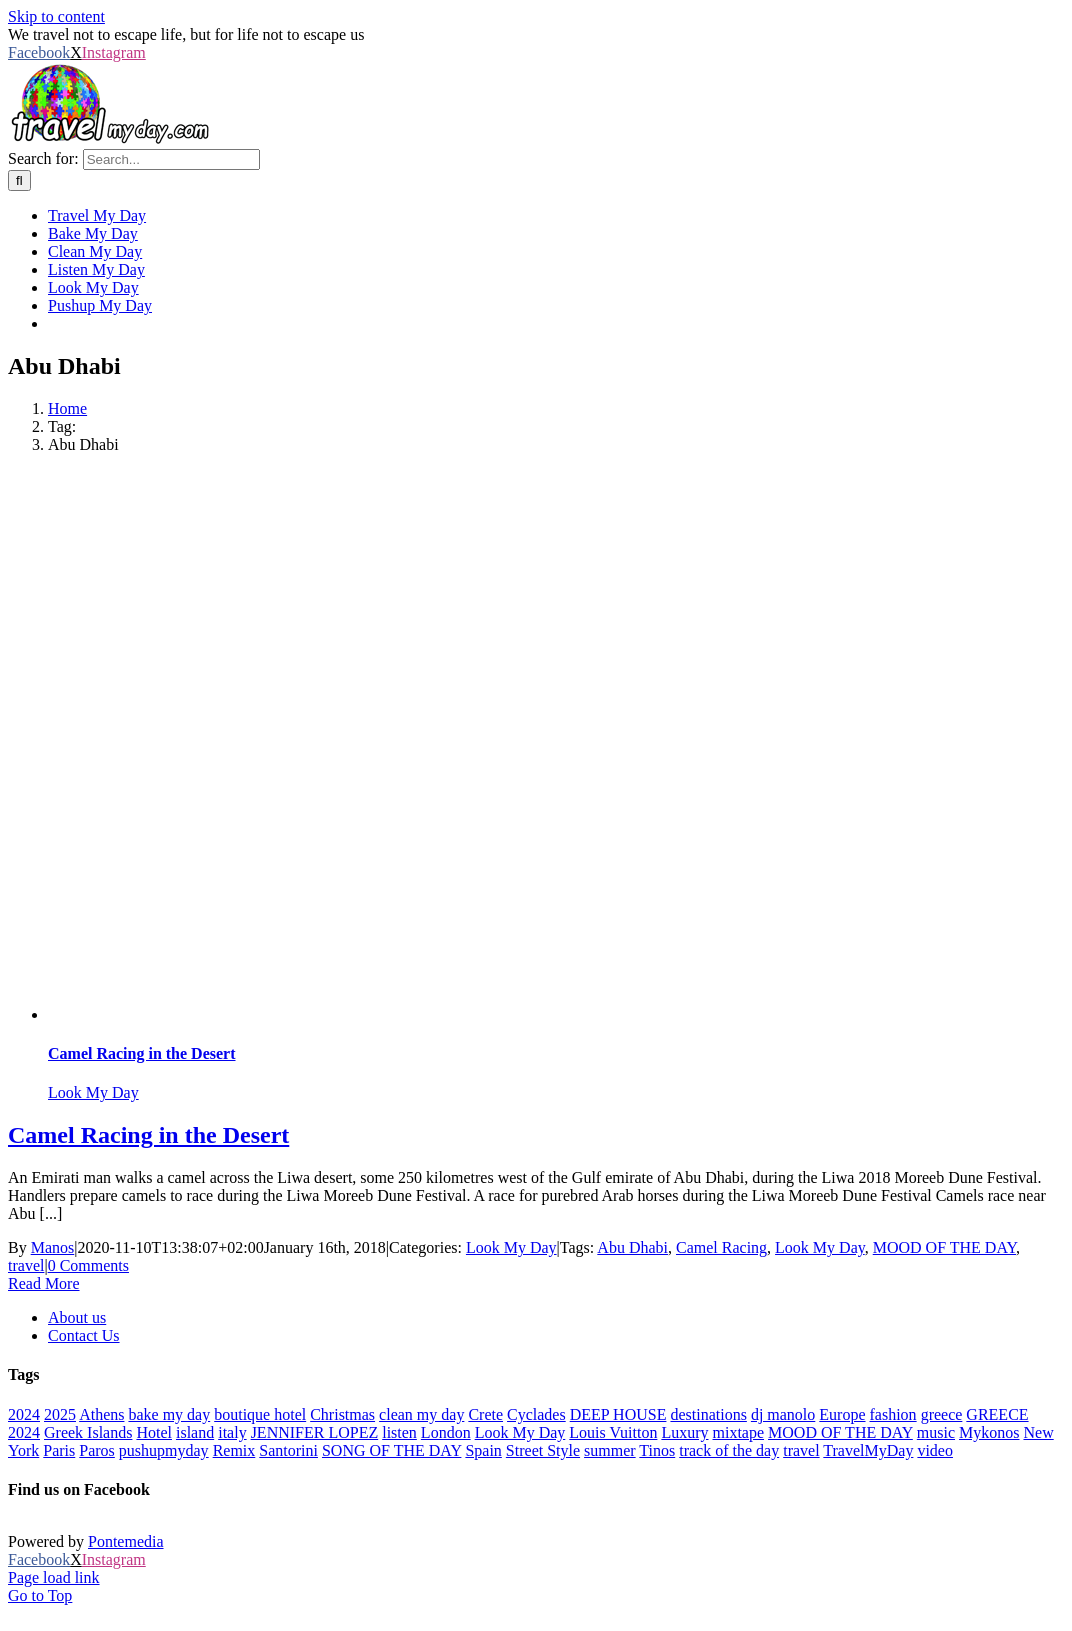 This screenshot has width=1072, height=1631. I want to click on Skip to content, so click(56, 16).